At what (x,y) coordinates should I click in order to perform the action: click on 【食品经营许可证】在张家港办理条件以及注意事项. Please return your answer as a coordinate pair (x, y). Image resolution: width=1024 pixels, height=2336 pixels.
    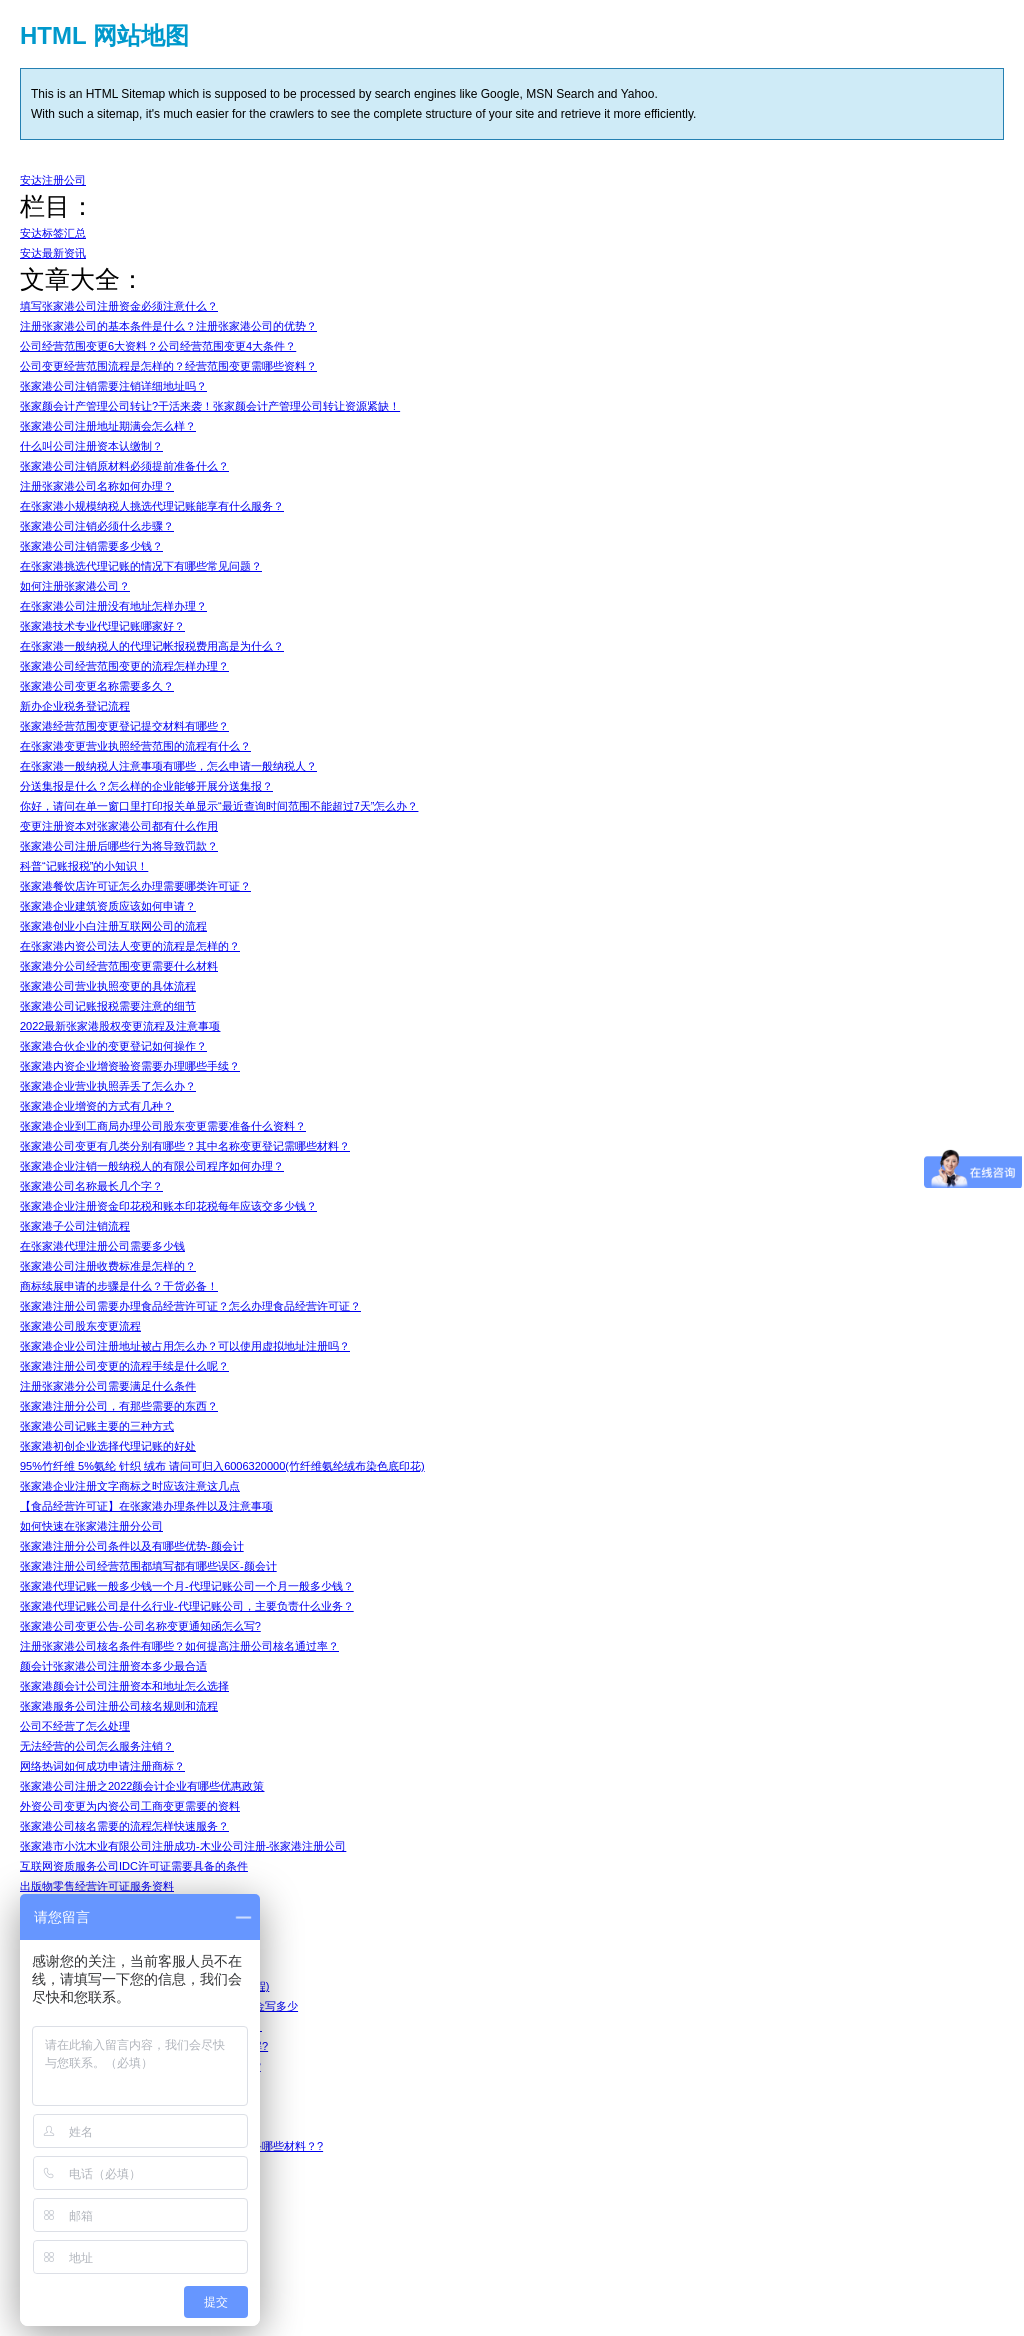
    Looking at the image, I should click on (146, 1506).